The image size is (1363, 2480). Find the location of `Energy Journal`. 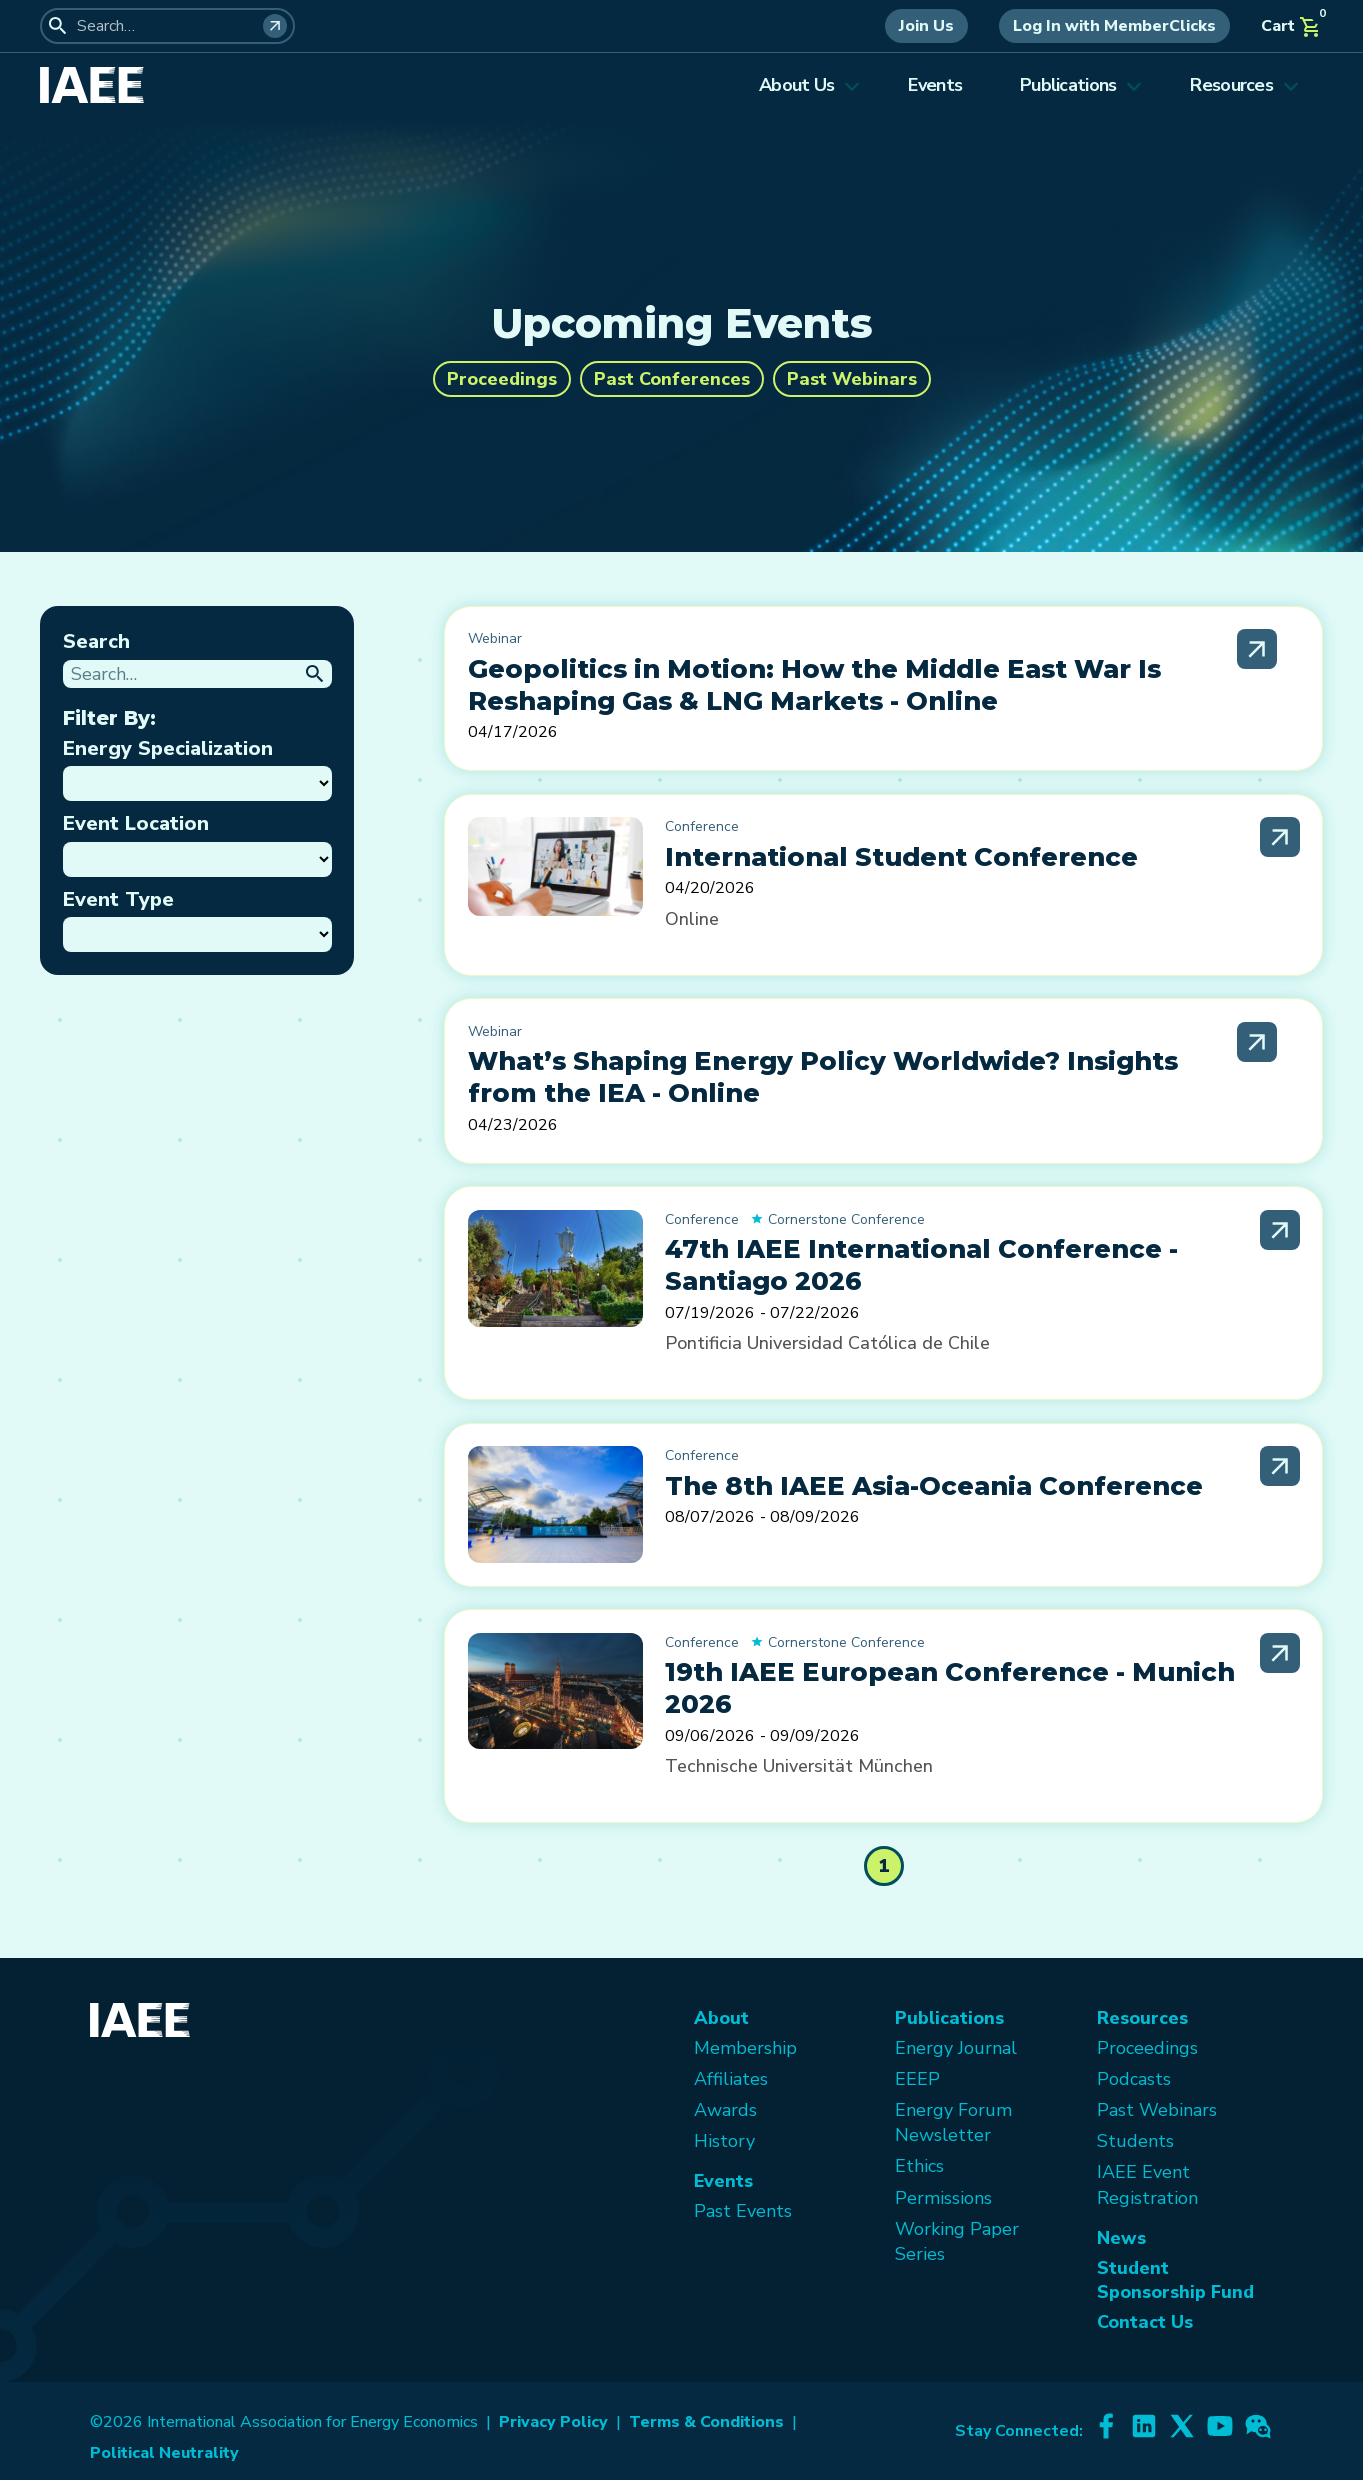

Energy Journal is located at coordinates (956, 2048).